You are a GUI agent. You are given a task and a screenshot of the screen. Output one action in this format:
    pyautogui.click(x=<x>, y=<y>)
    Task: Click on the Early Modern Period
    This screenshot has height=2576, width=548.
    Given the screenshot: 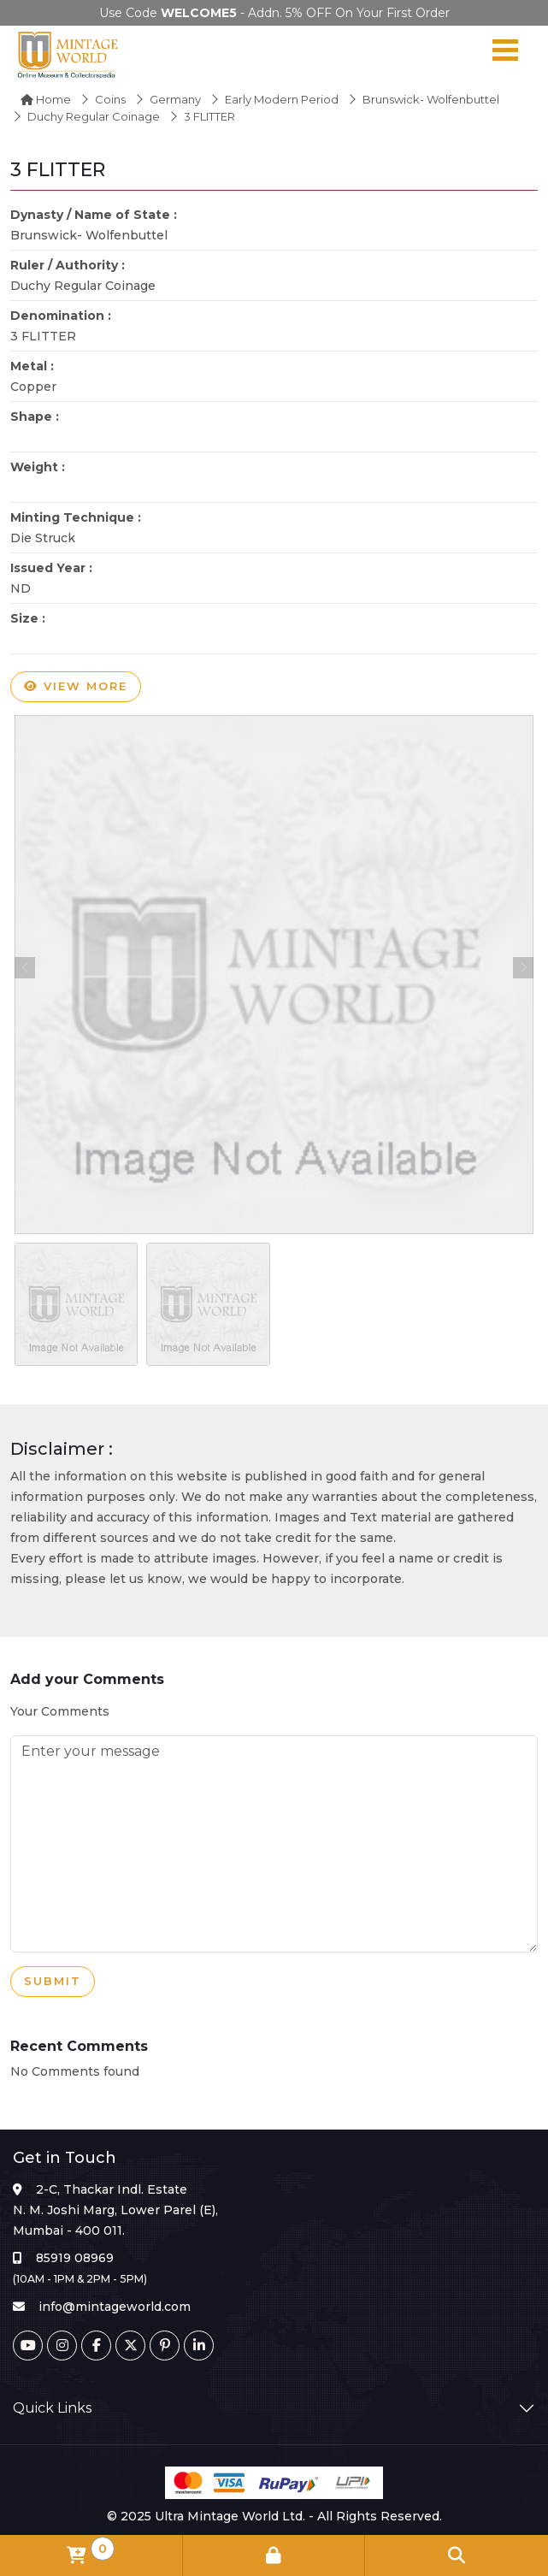 What is the action you would take?
    pyautogui.click(x=282, y=99)
    